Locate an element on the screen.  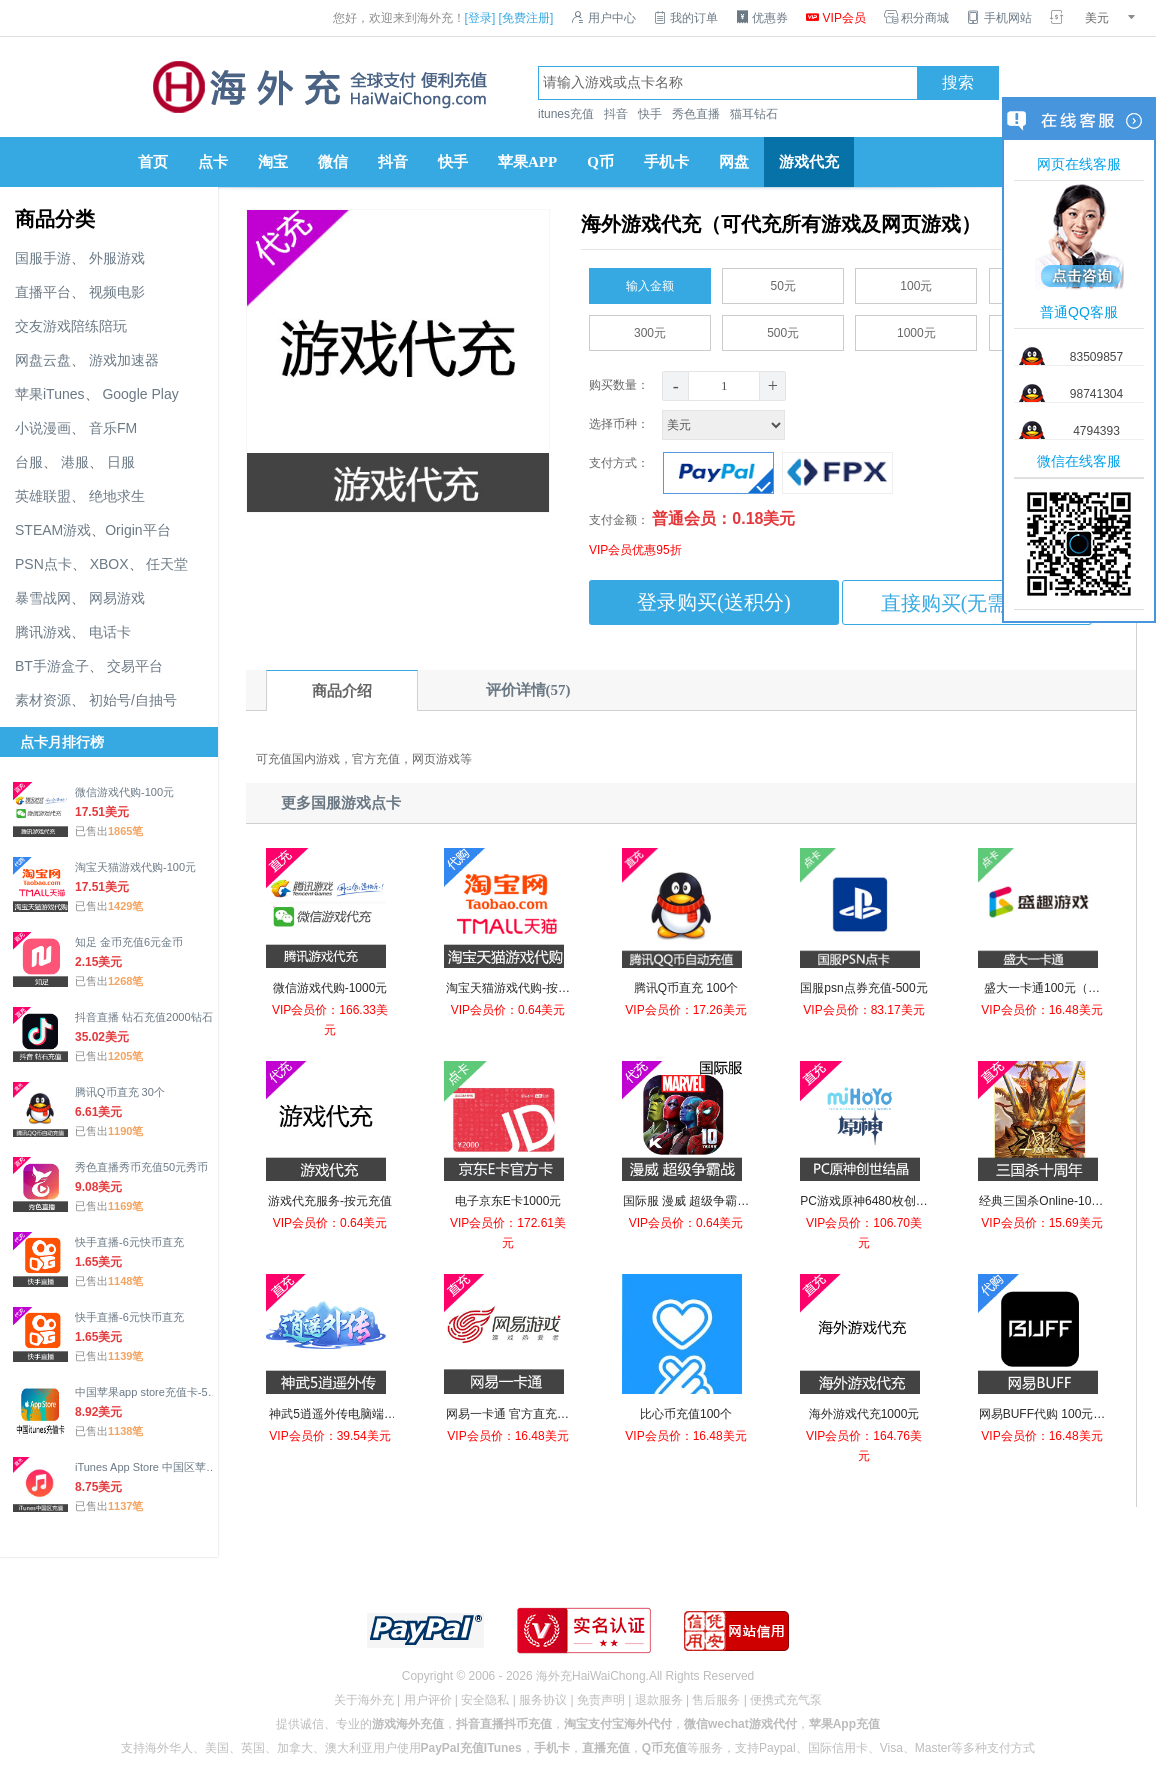
83509857 is located at coordinates (1096, 357).